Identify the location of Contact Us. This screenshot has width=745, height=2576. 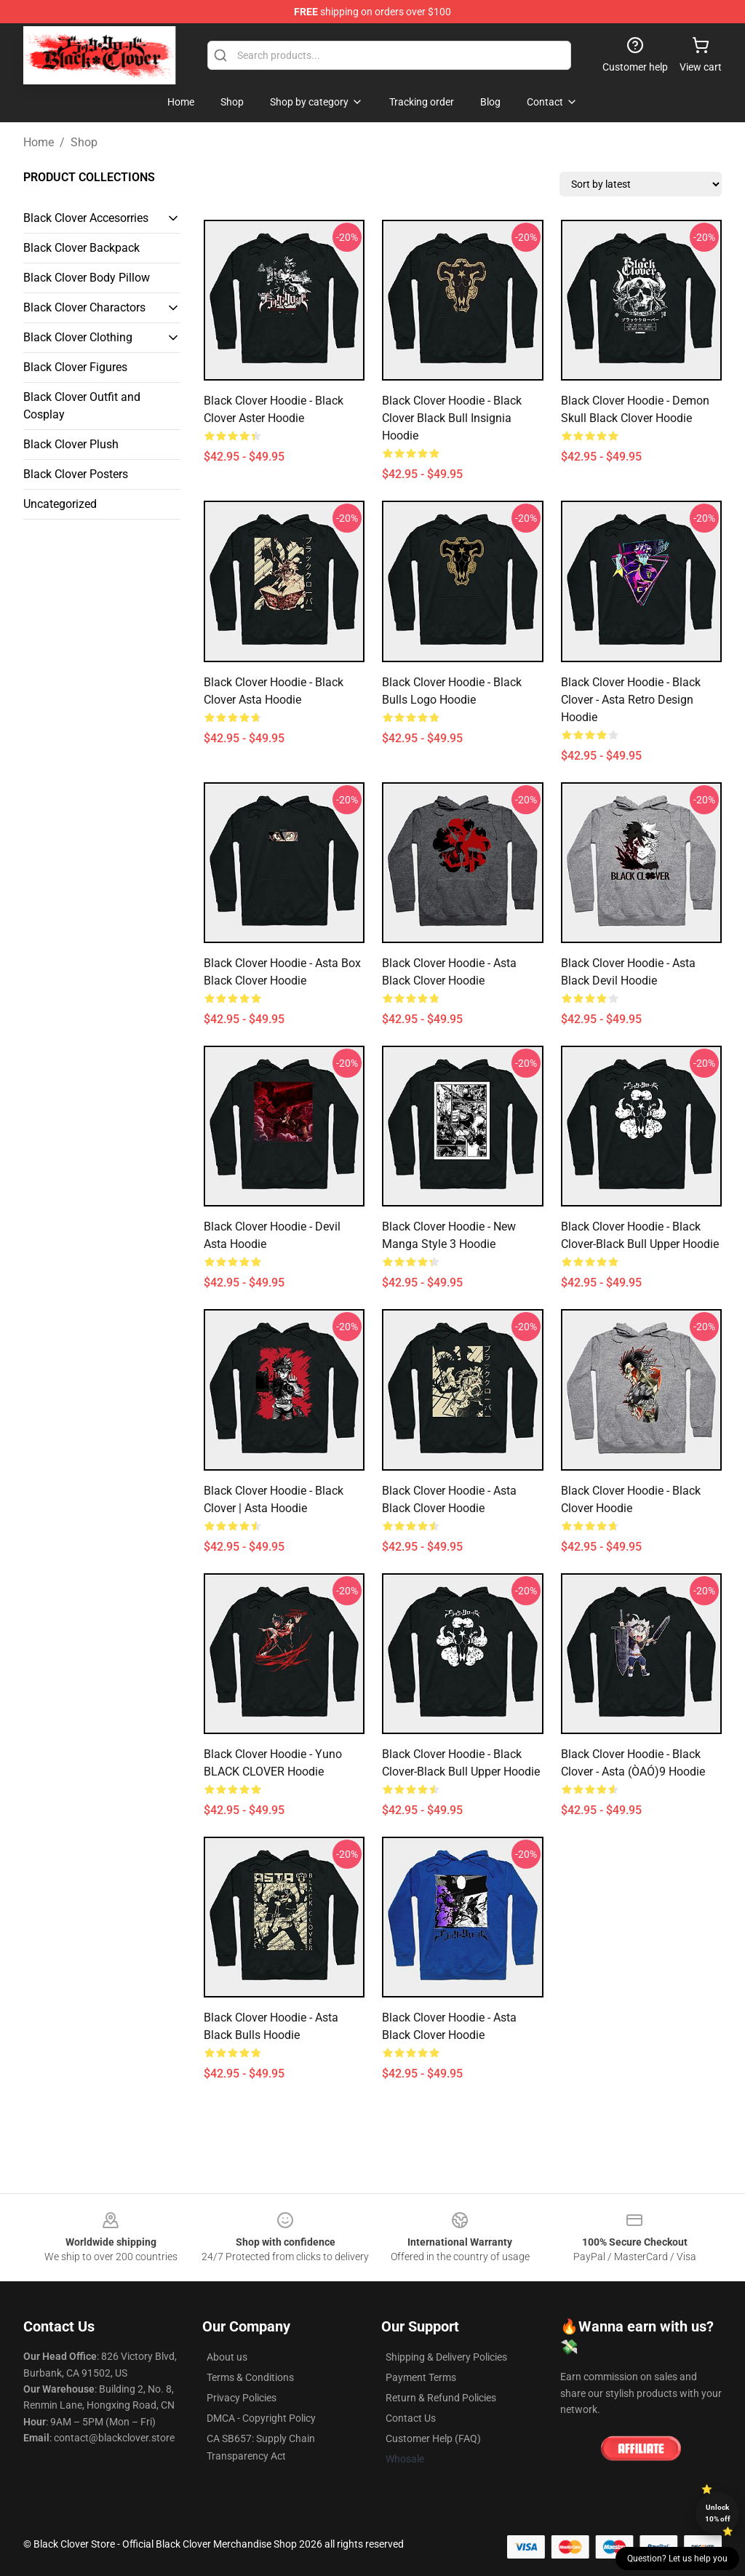
(411, 2418).